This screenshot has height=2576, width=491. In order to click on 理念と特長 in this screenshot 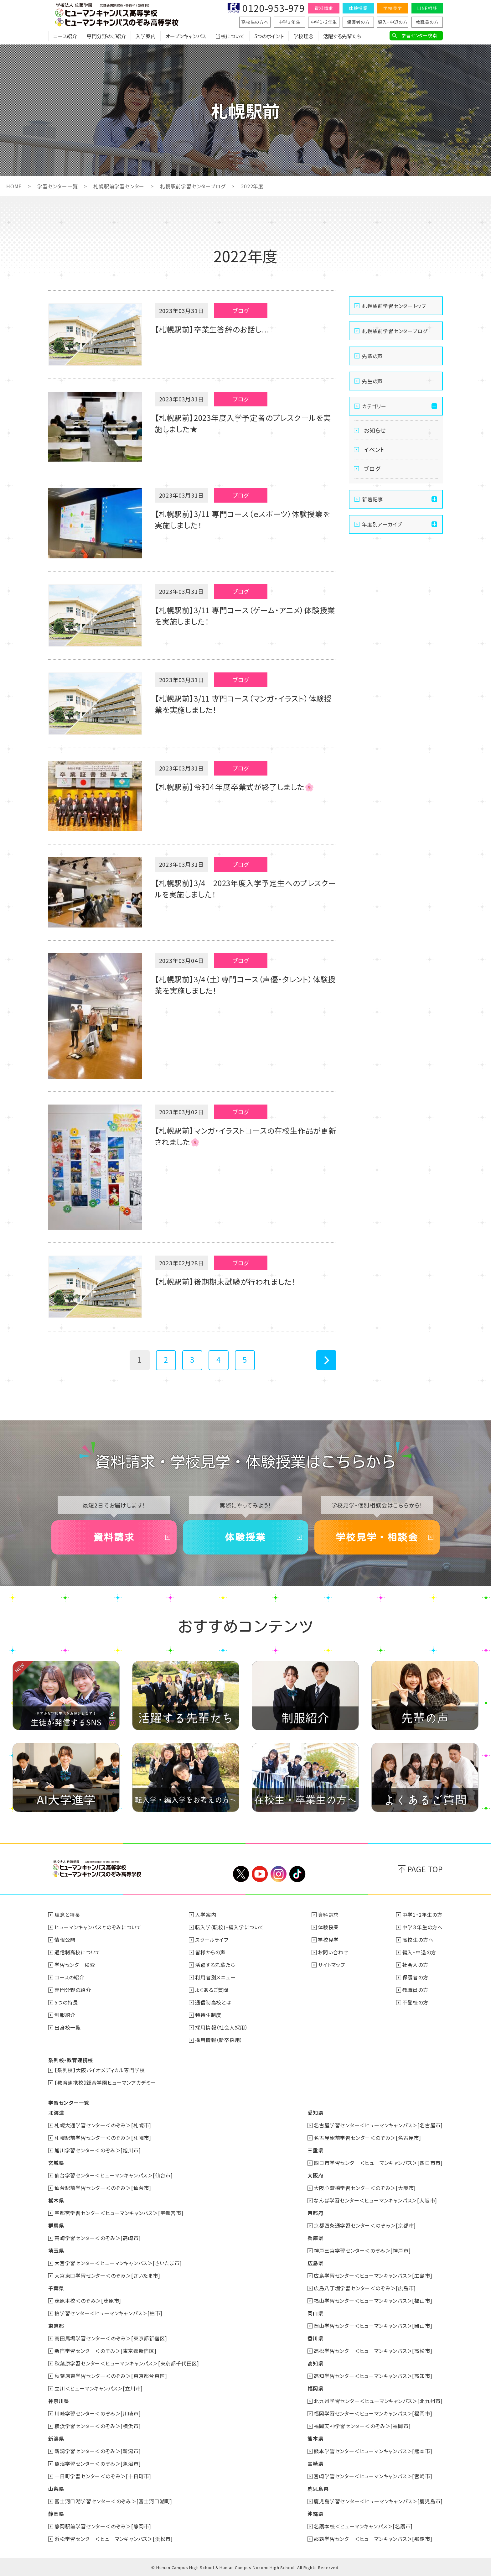, I will do `click(67, 1914)`.